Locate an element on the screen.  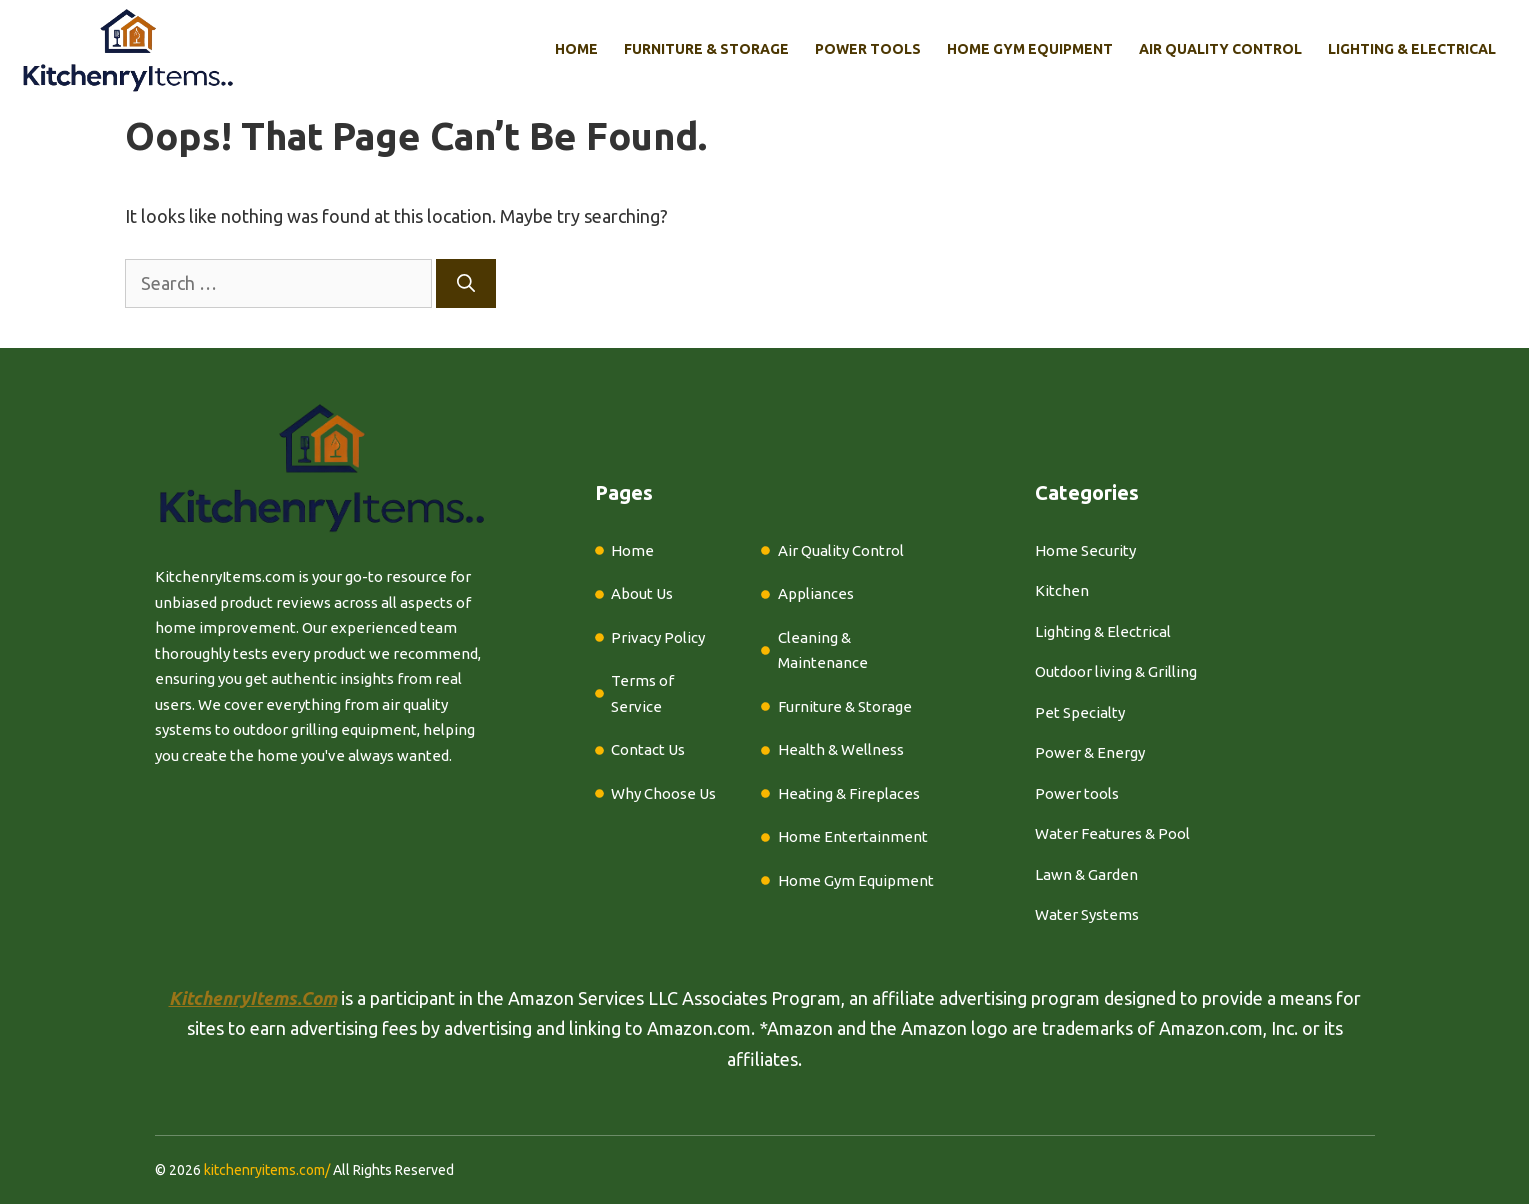
Contact Us is located at coordinates (648, 749).